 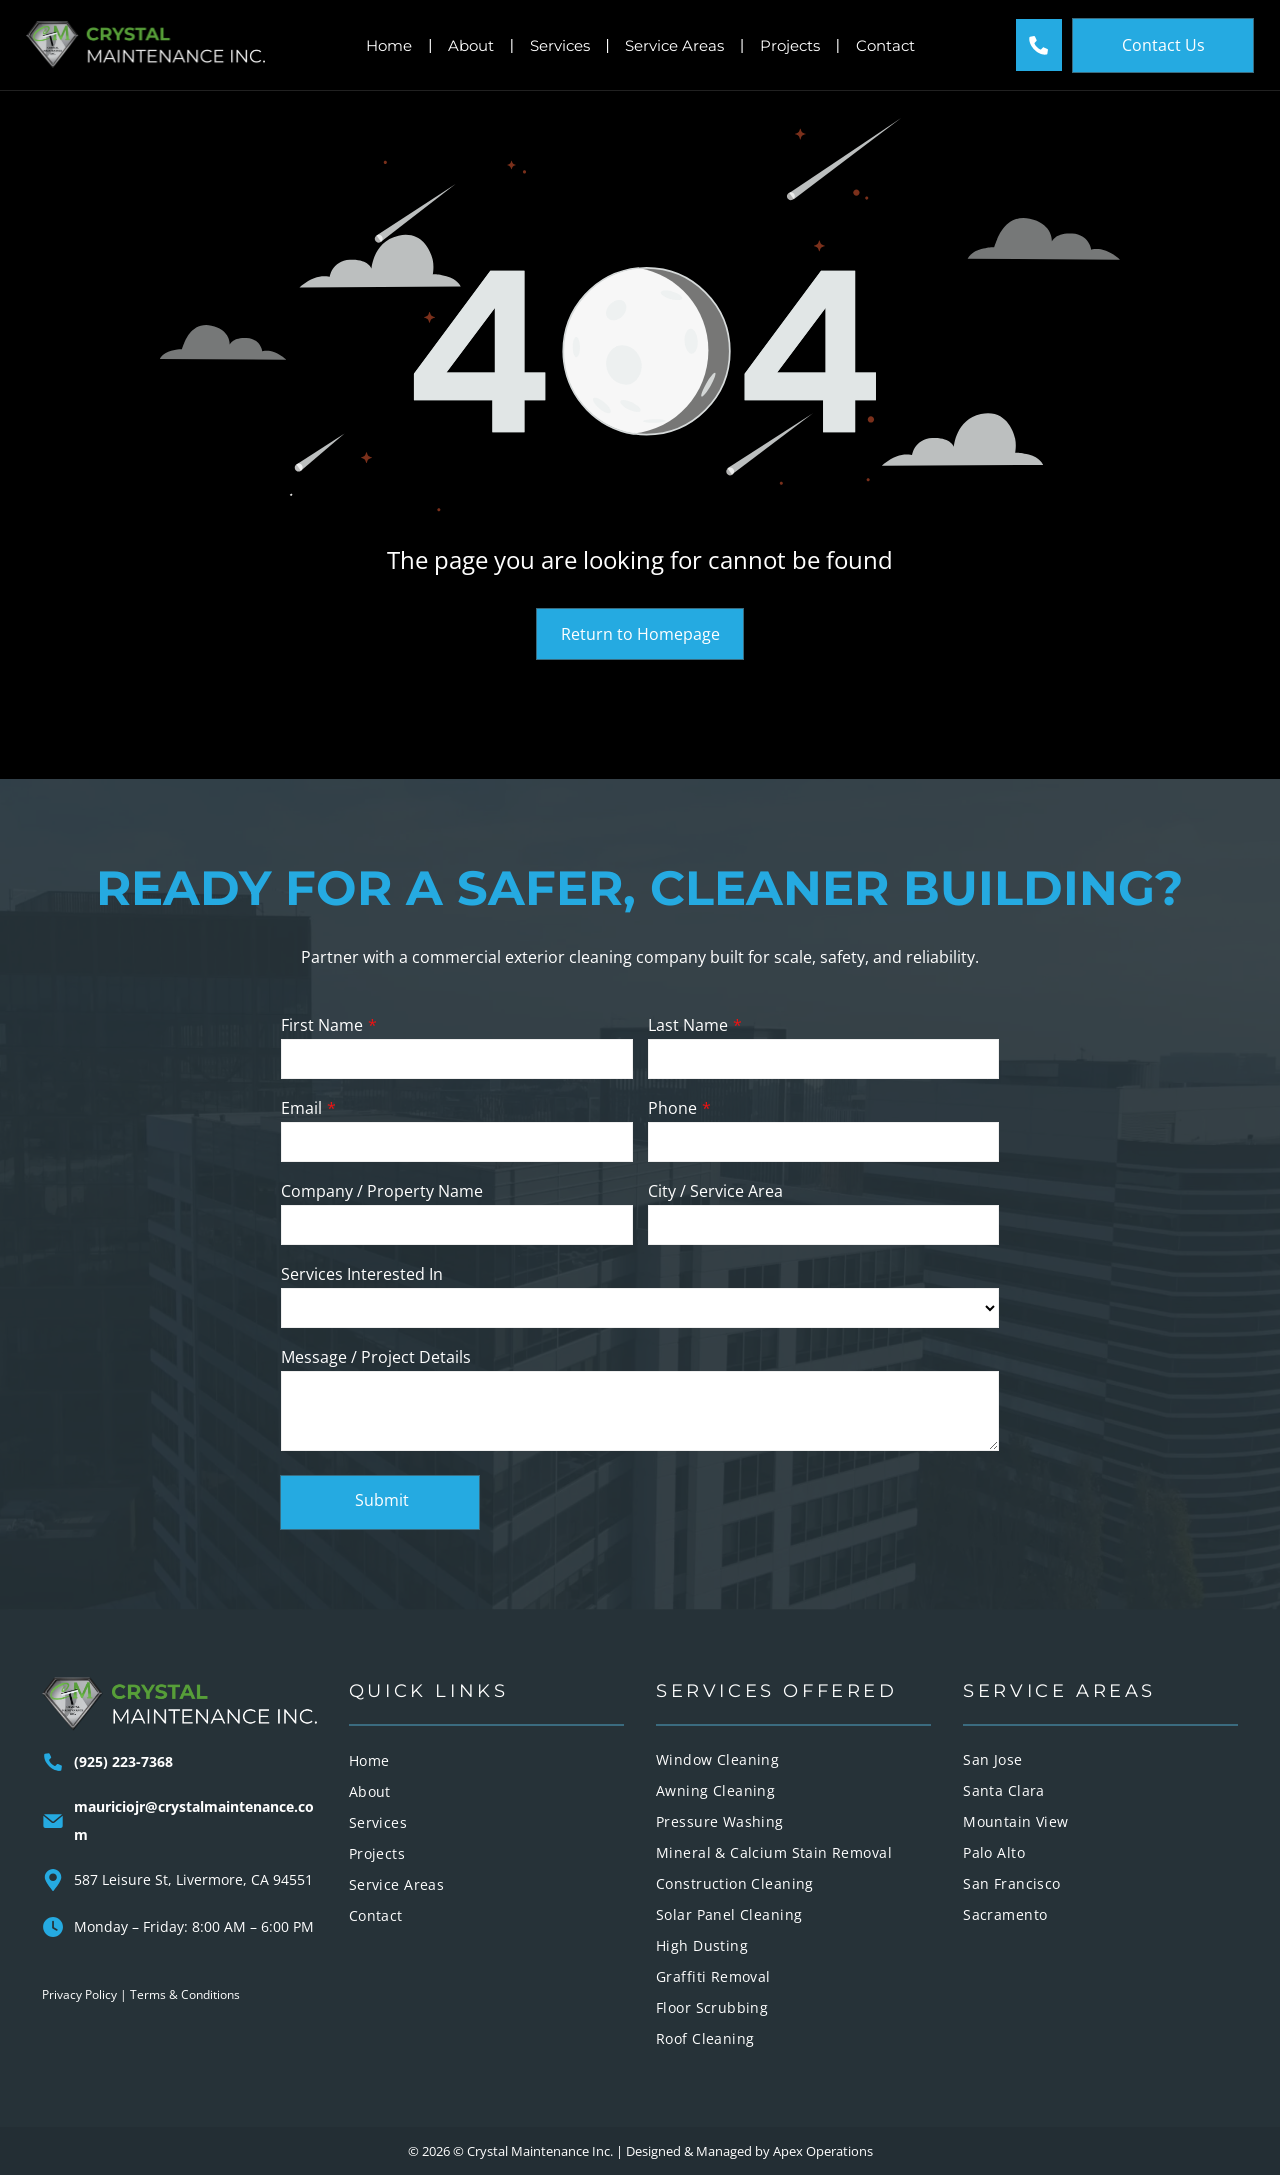 I want to click on Message / Project Details, so click(x=376, y=1357).